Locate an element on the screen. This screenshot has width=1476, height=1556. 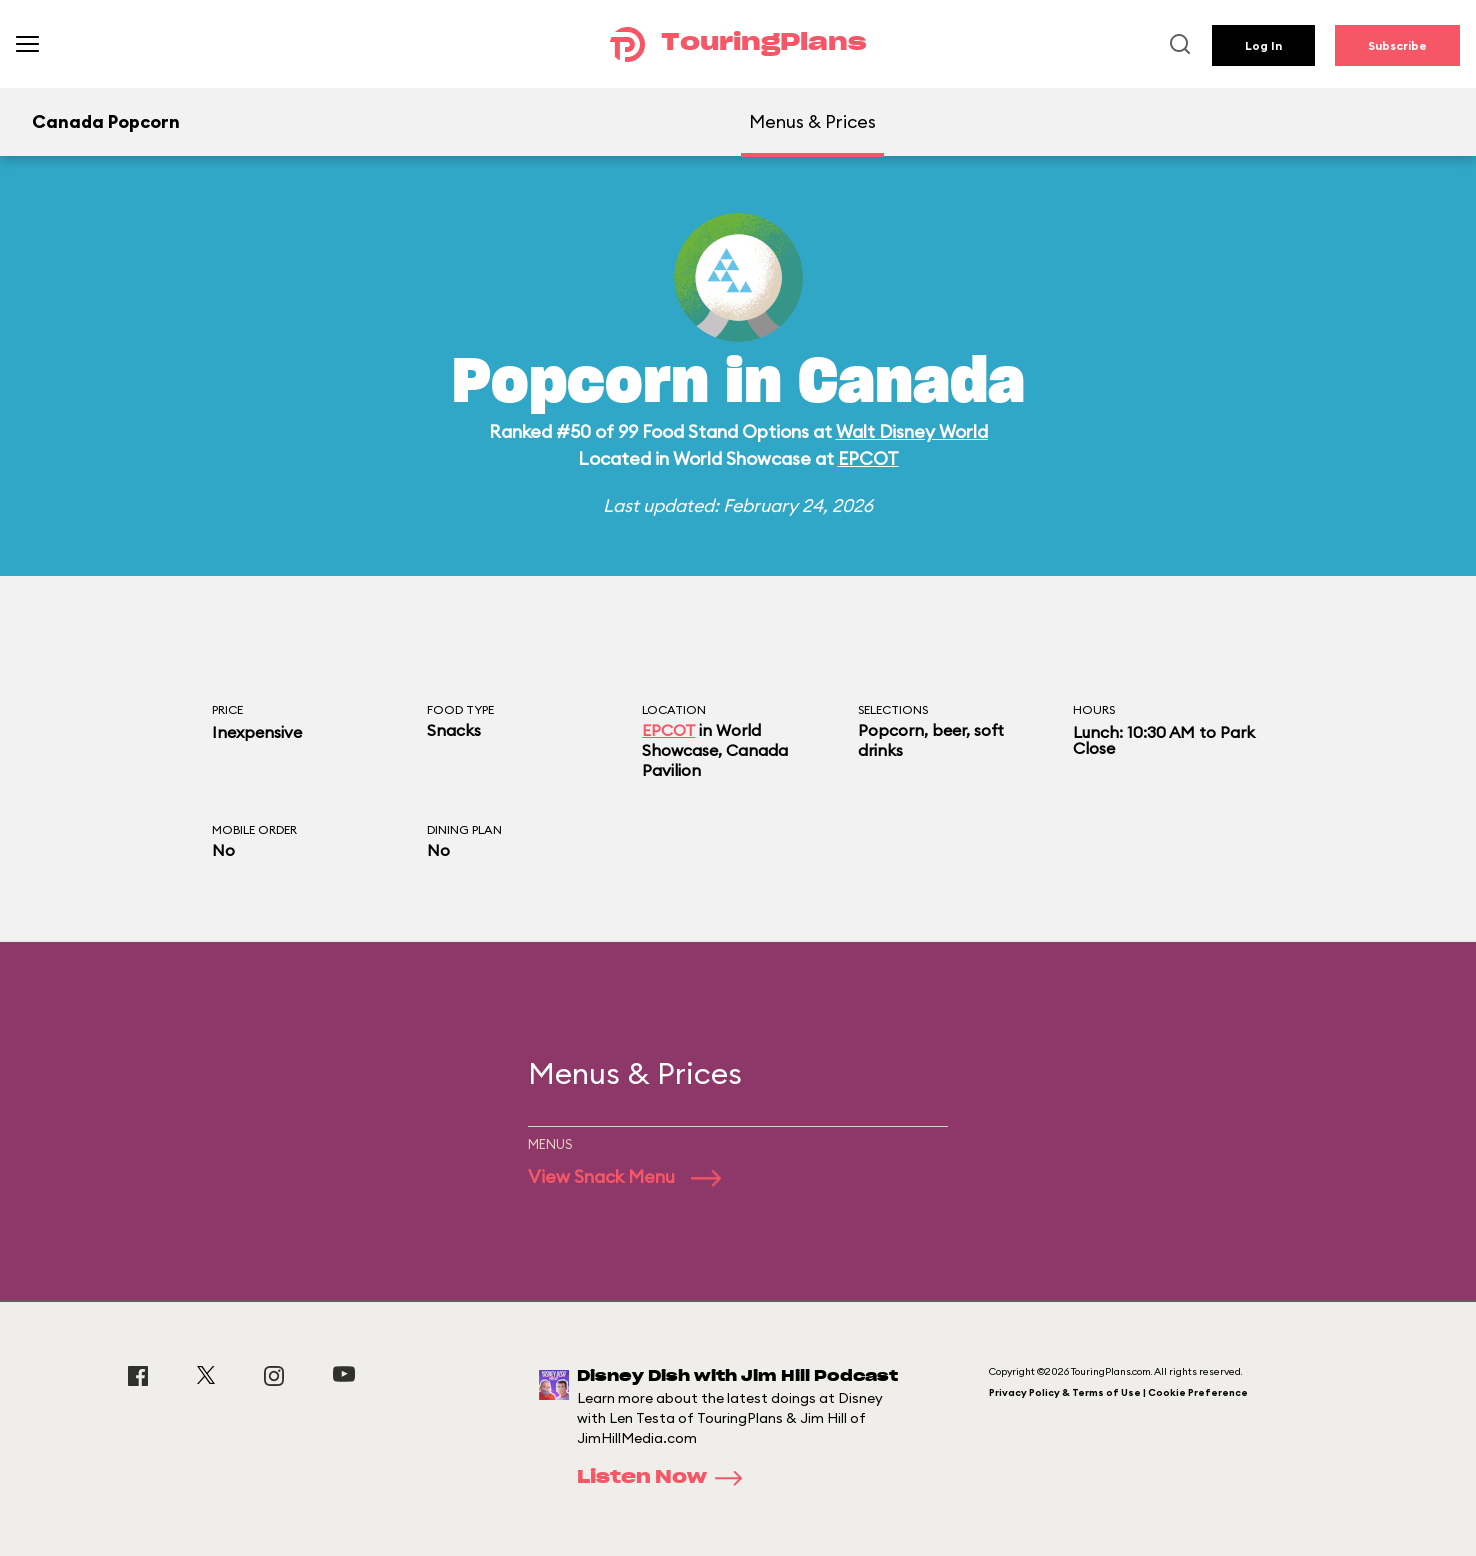
Subscribe is located at coordinates (1397, 45).